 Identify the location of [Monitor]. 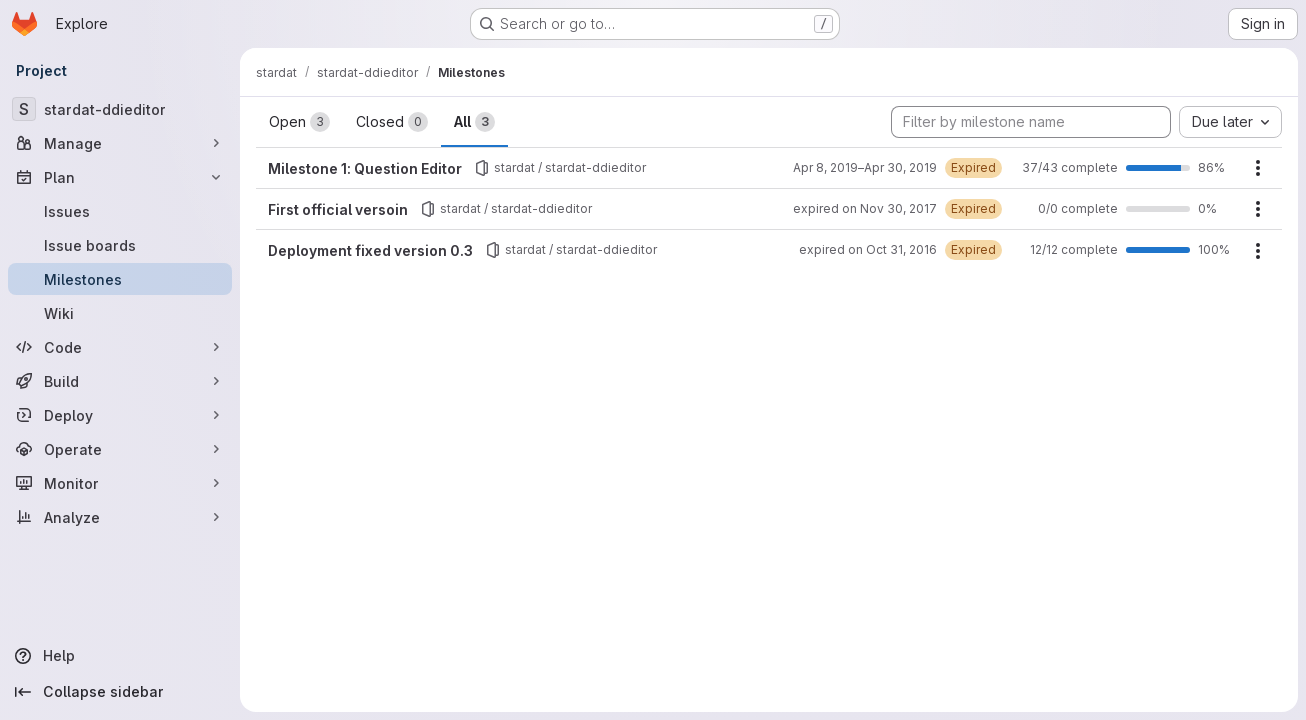
(120, 483).